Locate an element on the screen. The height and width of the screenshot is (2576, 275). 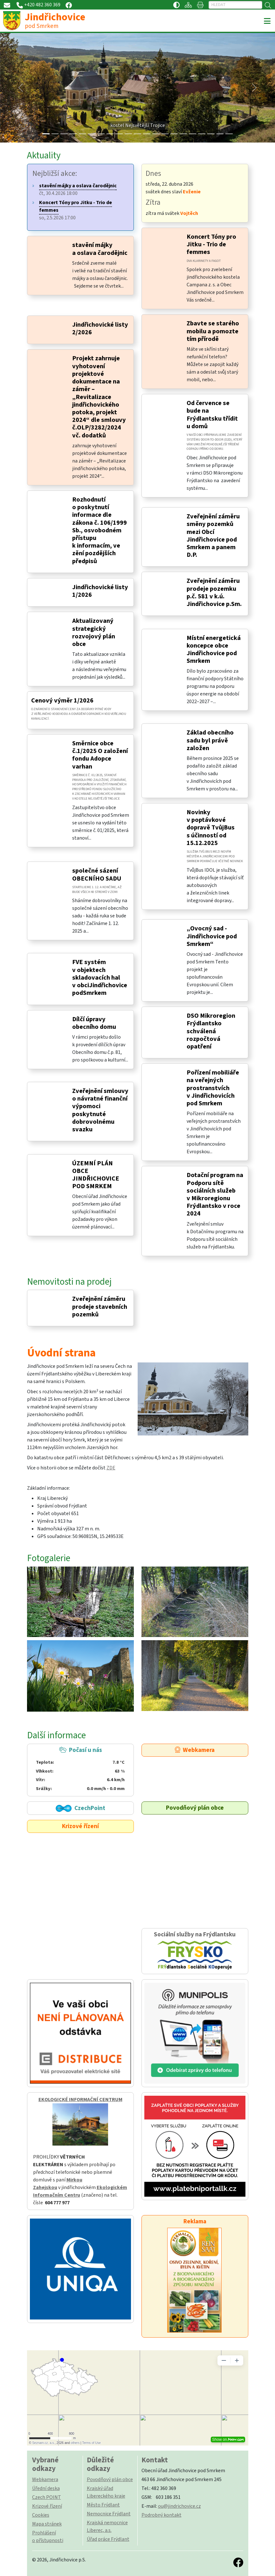
Krizové řízení is located at coordinates (80, 1826).